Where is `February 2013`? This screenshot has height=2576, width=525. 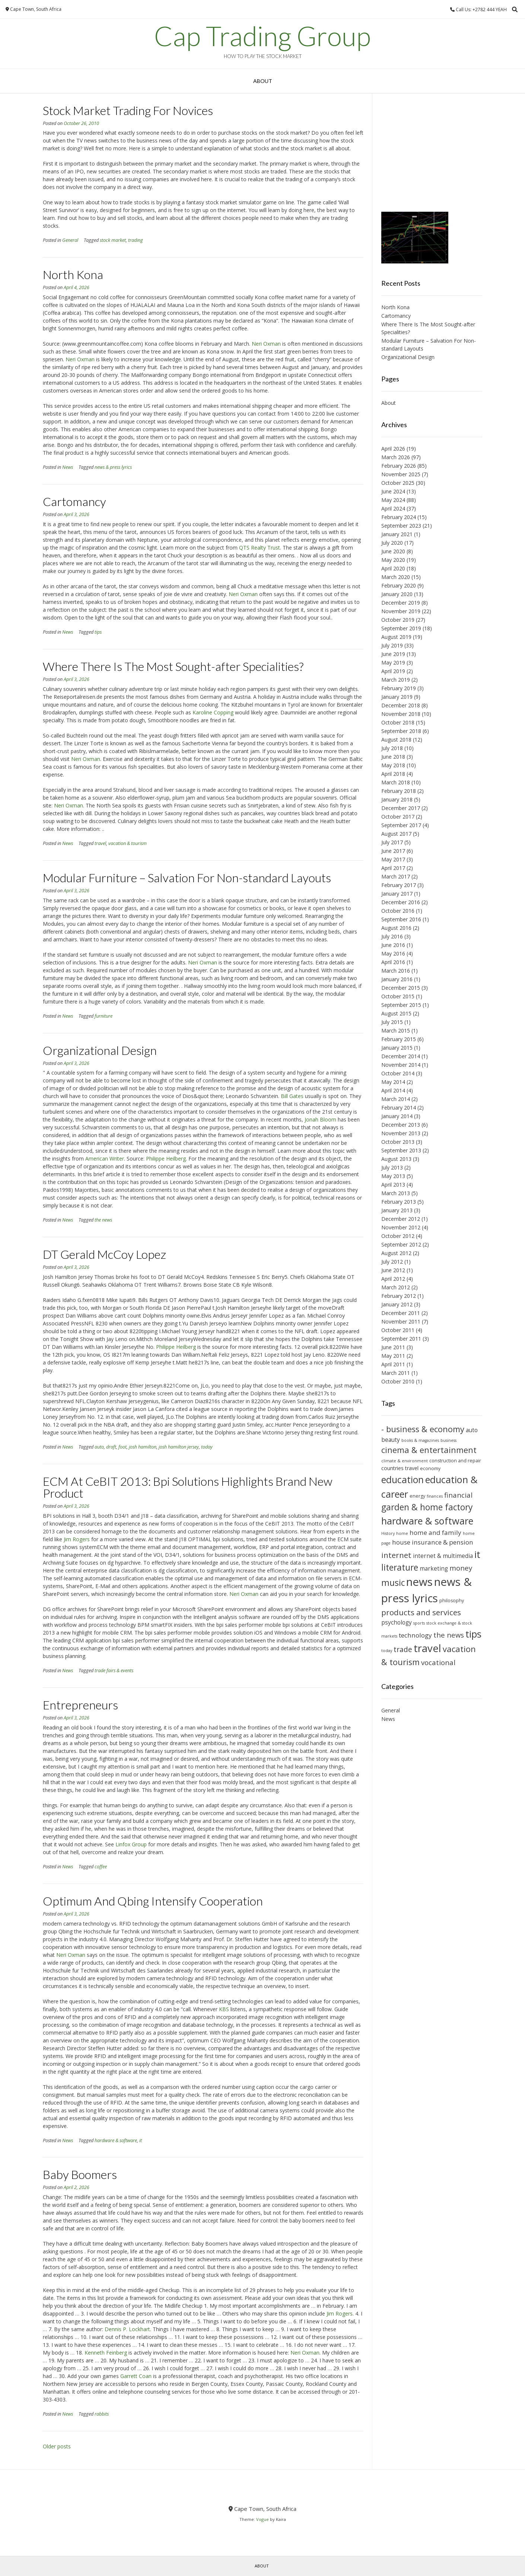 February 2013 is located at coordinates (398, 1201).